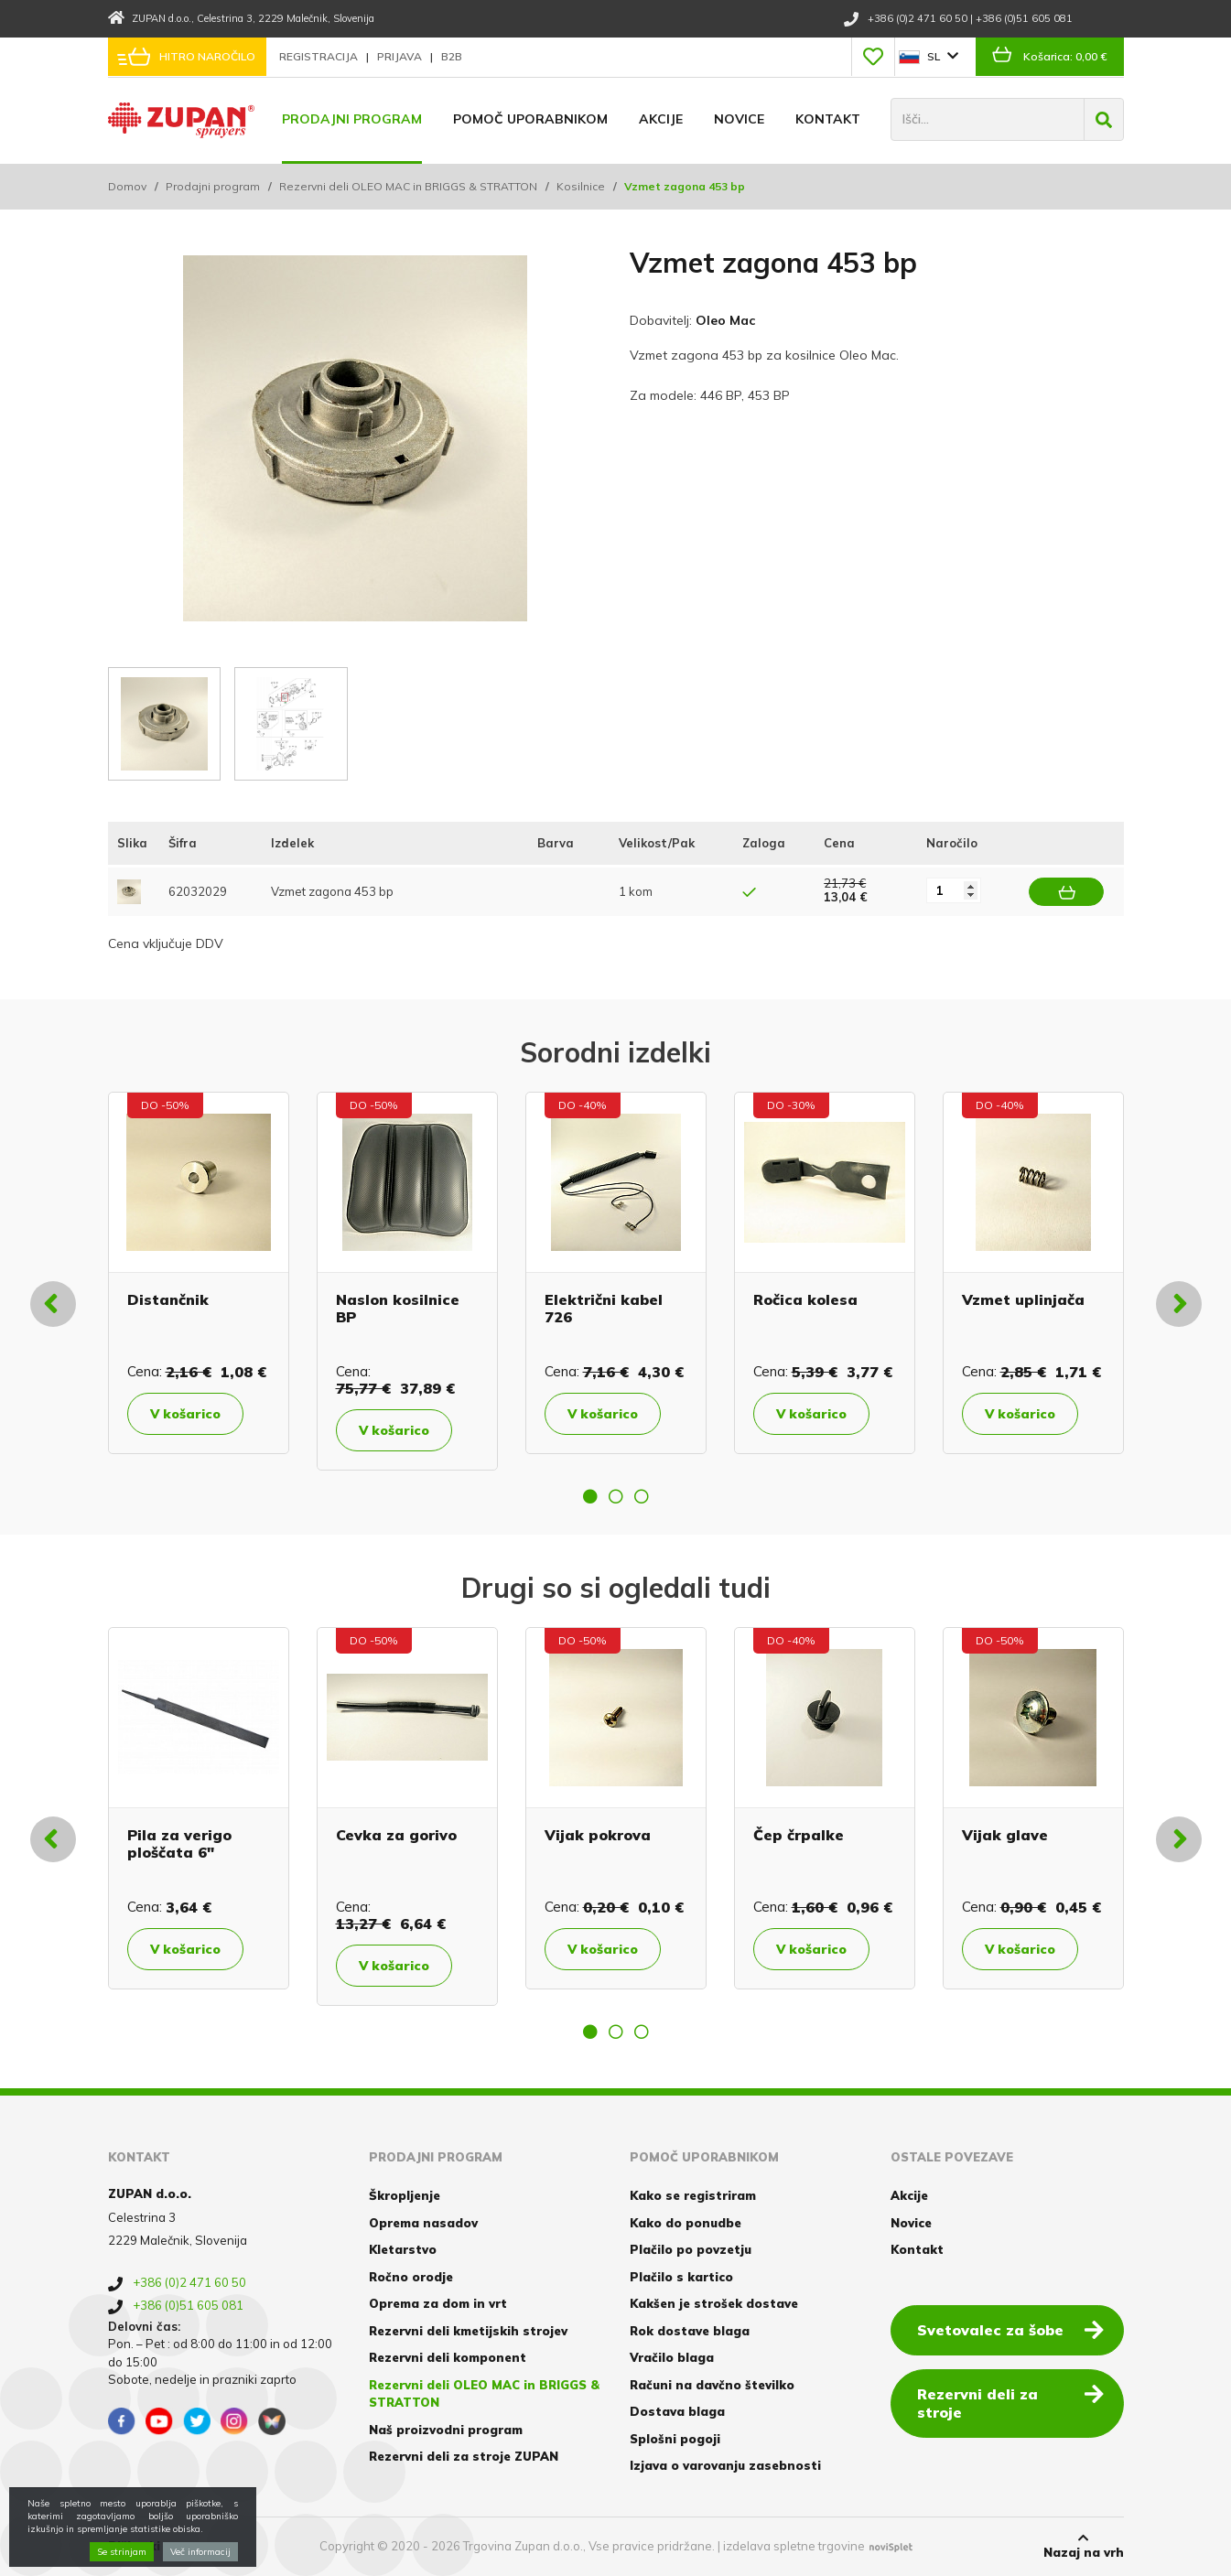 Image resolution: width=1231 pixels, height=2576 pixels. Describe the element at coordinates (1010, 2402) in the screenshot. I see `Rezervni deli za stroje` at that location.